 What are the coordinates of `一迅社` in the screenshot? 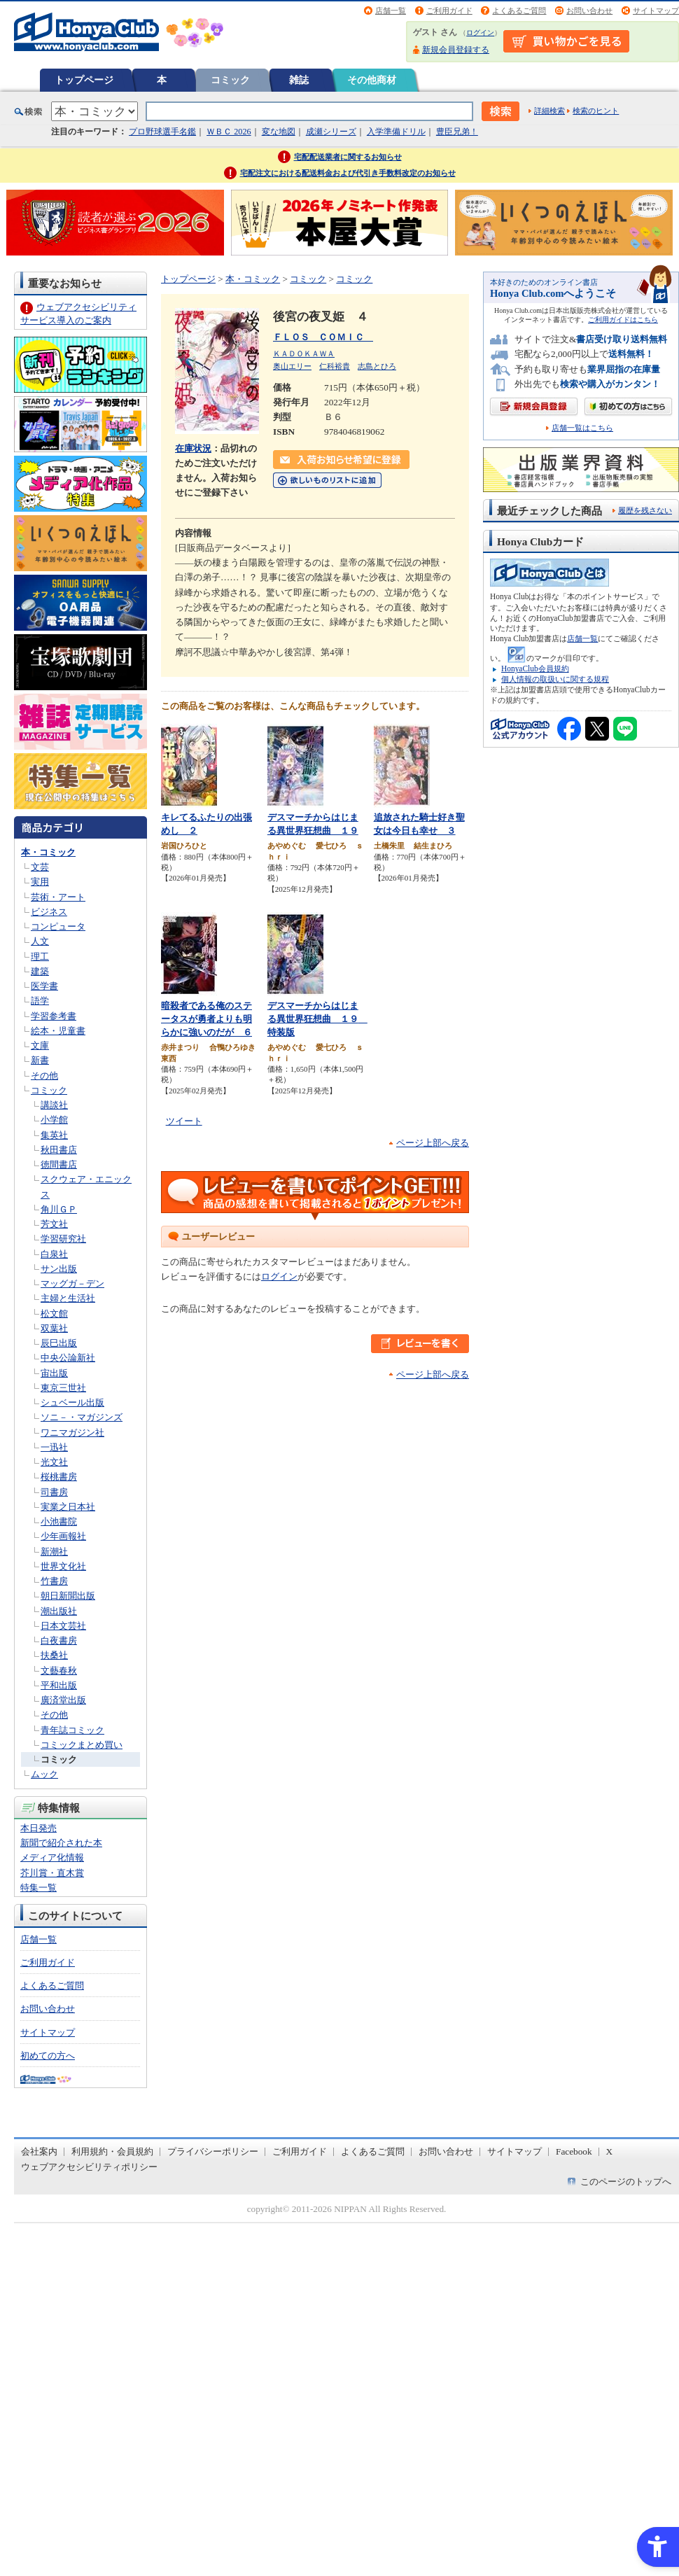 It's located at (54, 1447).